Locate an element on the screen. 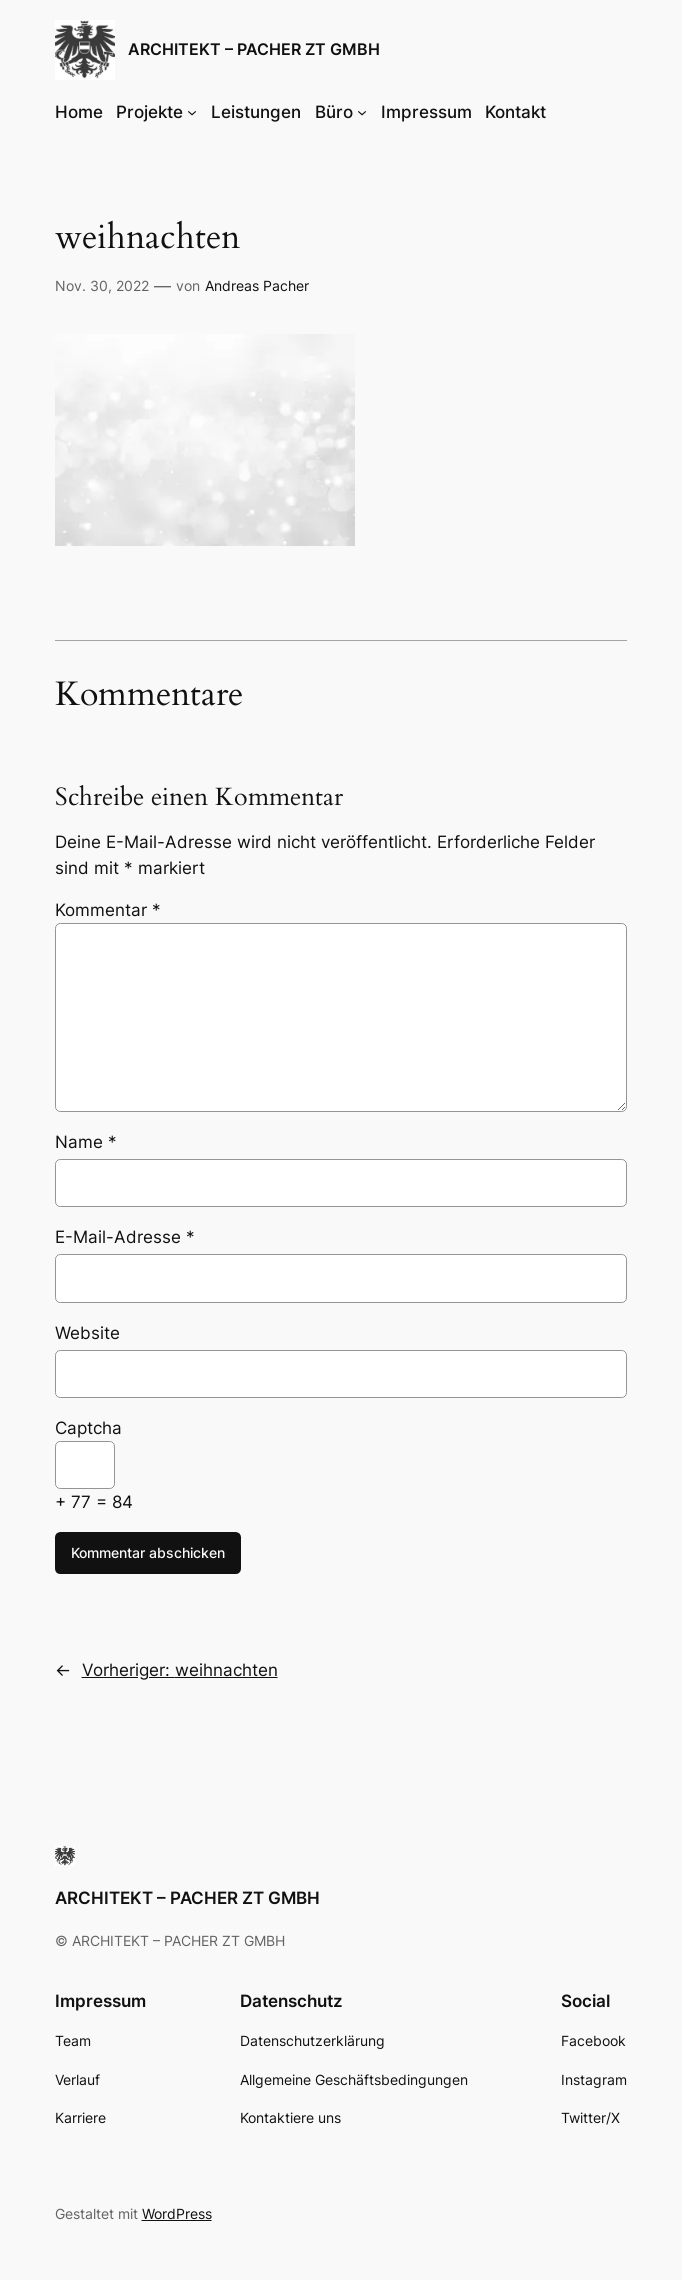 This screenshot has height=2280, width=682. Website is located at coordinates (87, 1333).